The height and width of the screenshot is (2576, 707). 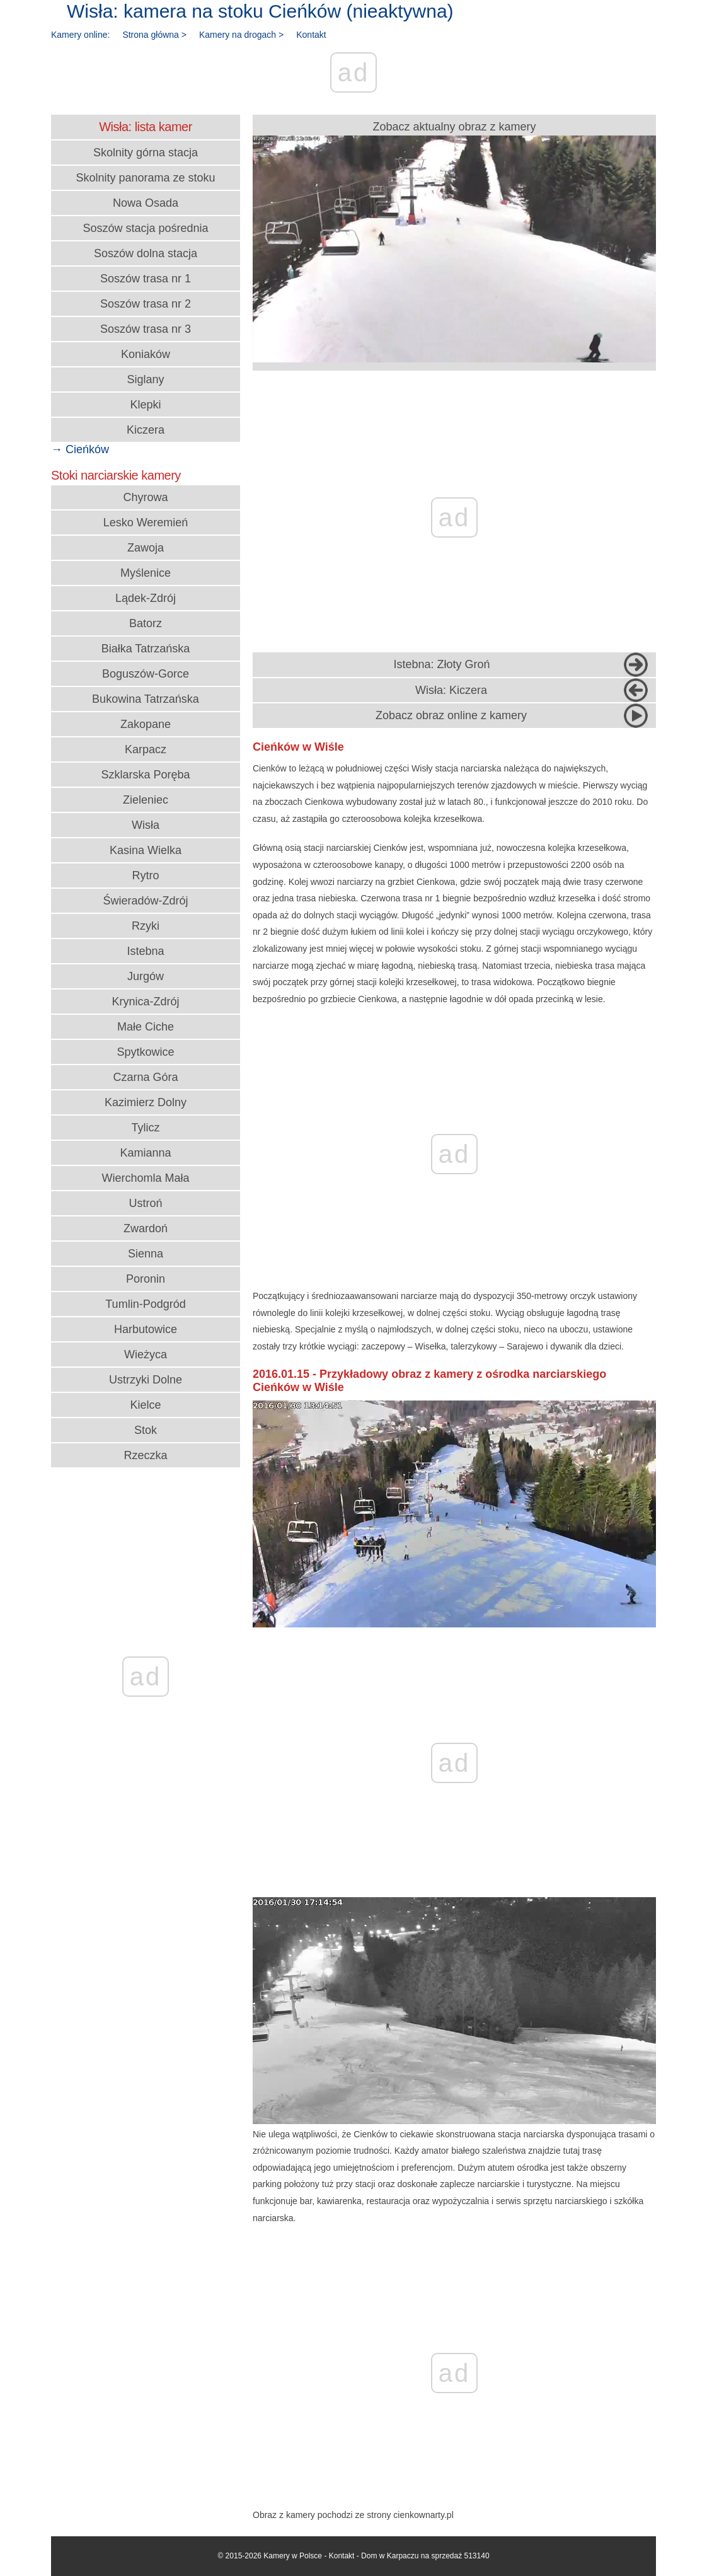 What do you see at coordinates (145, 1052) in the screenshot?
I see `Spytkowice` at bounding box center [145, 1052].